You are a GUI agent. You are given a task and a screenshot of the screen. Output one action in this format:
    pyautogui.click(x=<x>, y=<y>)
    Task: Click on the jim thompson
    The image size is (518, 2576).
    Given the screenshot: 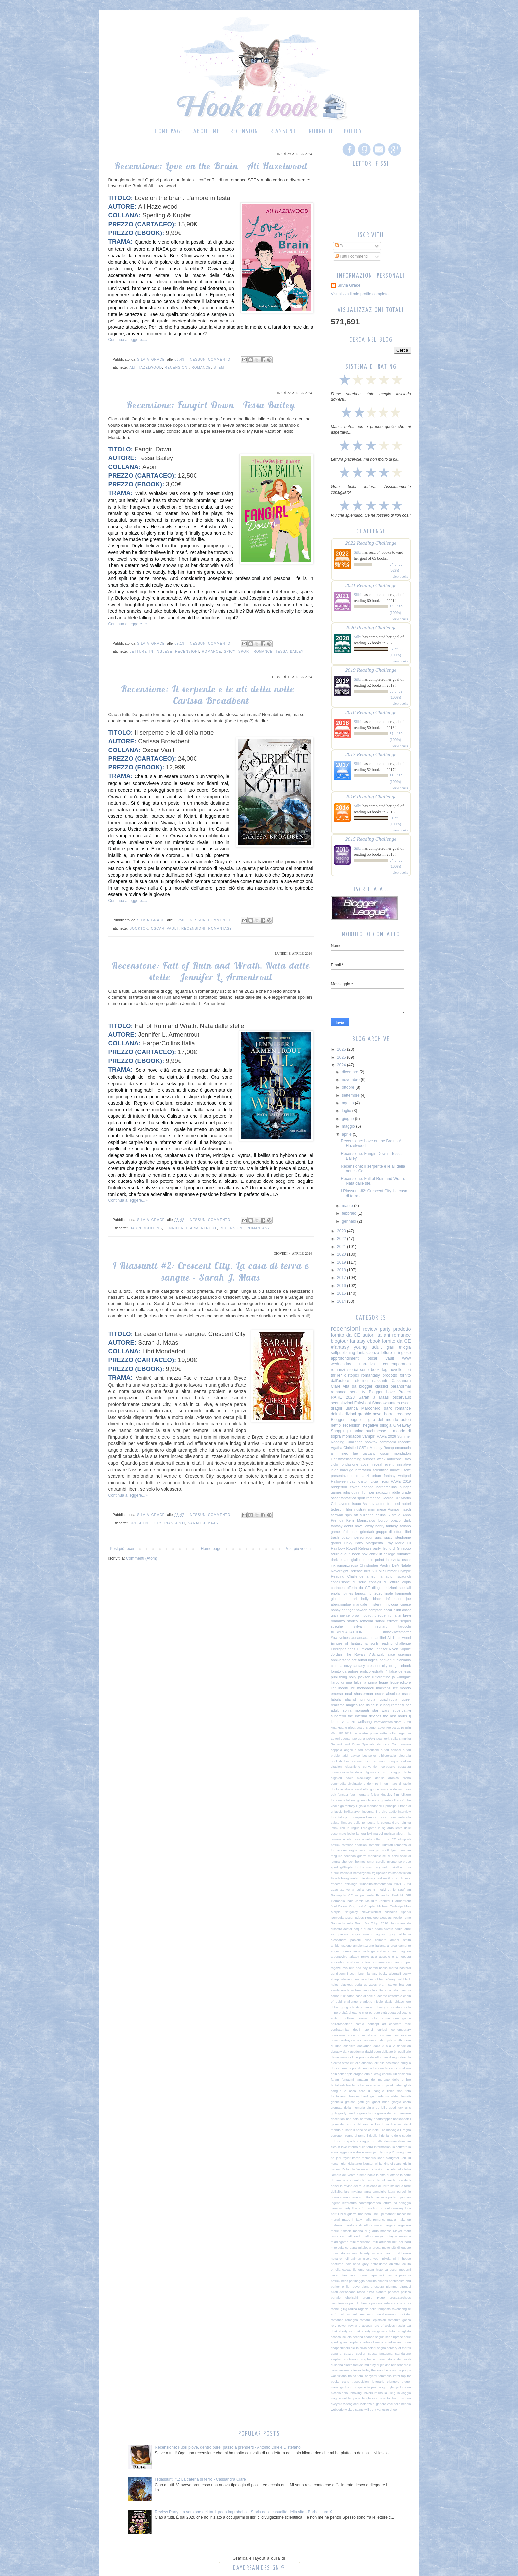 What is the action you would take?
    pyautogui.click(x=355, y=1817)
    